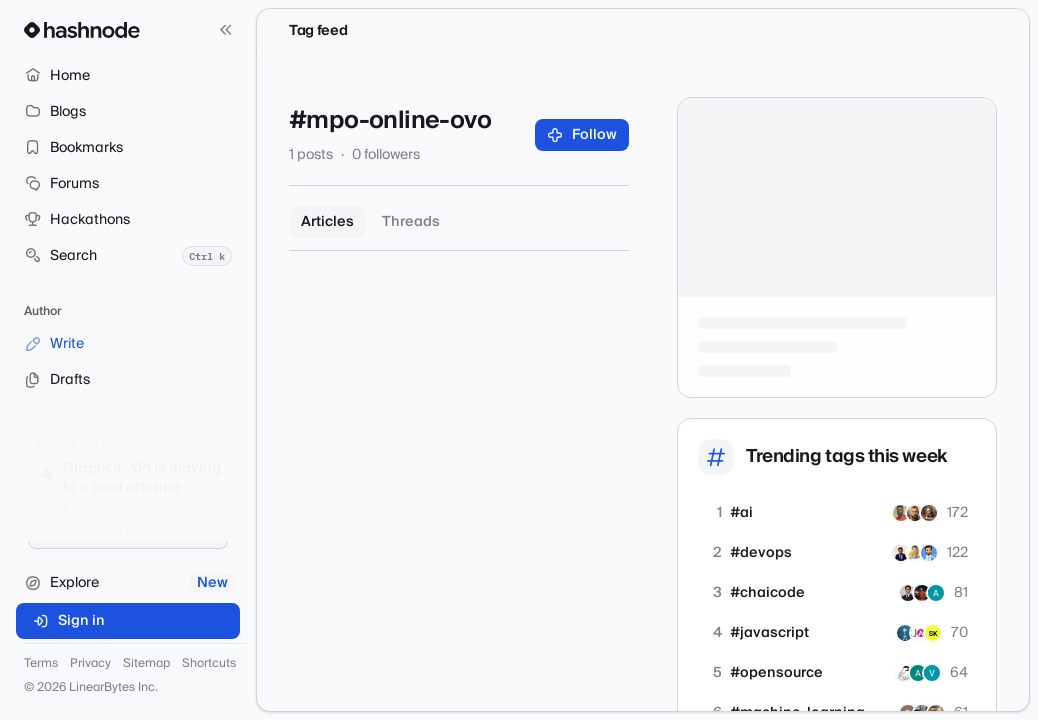  What do you see at coordinates (41, 664) in the screenshot?
I see `Terms` at bounding box center [41, 664].